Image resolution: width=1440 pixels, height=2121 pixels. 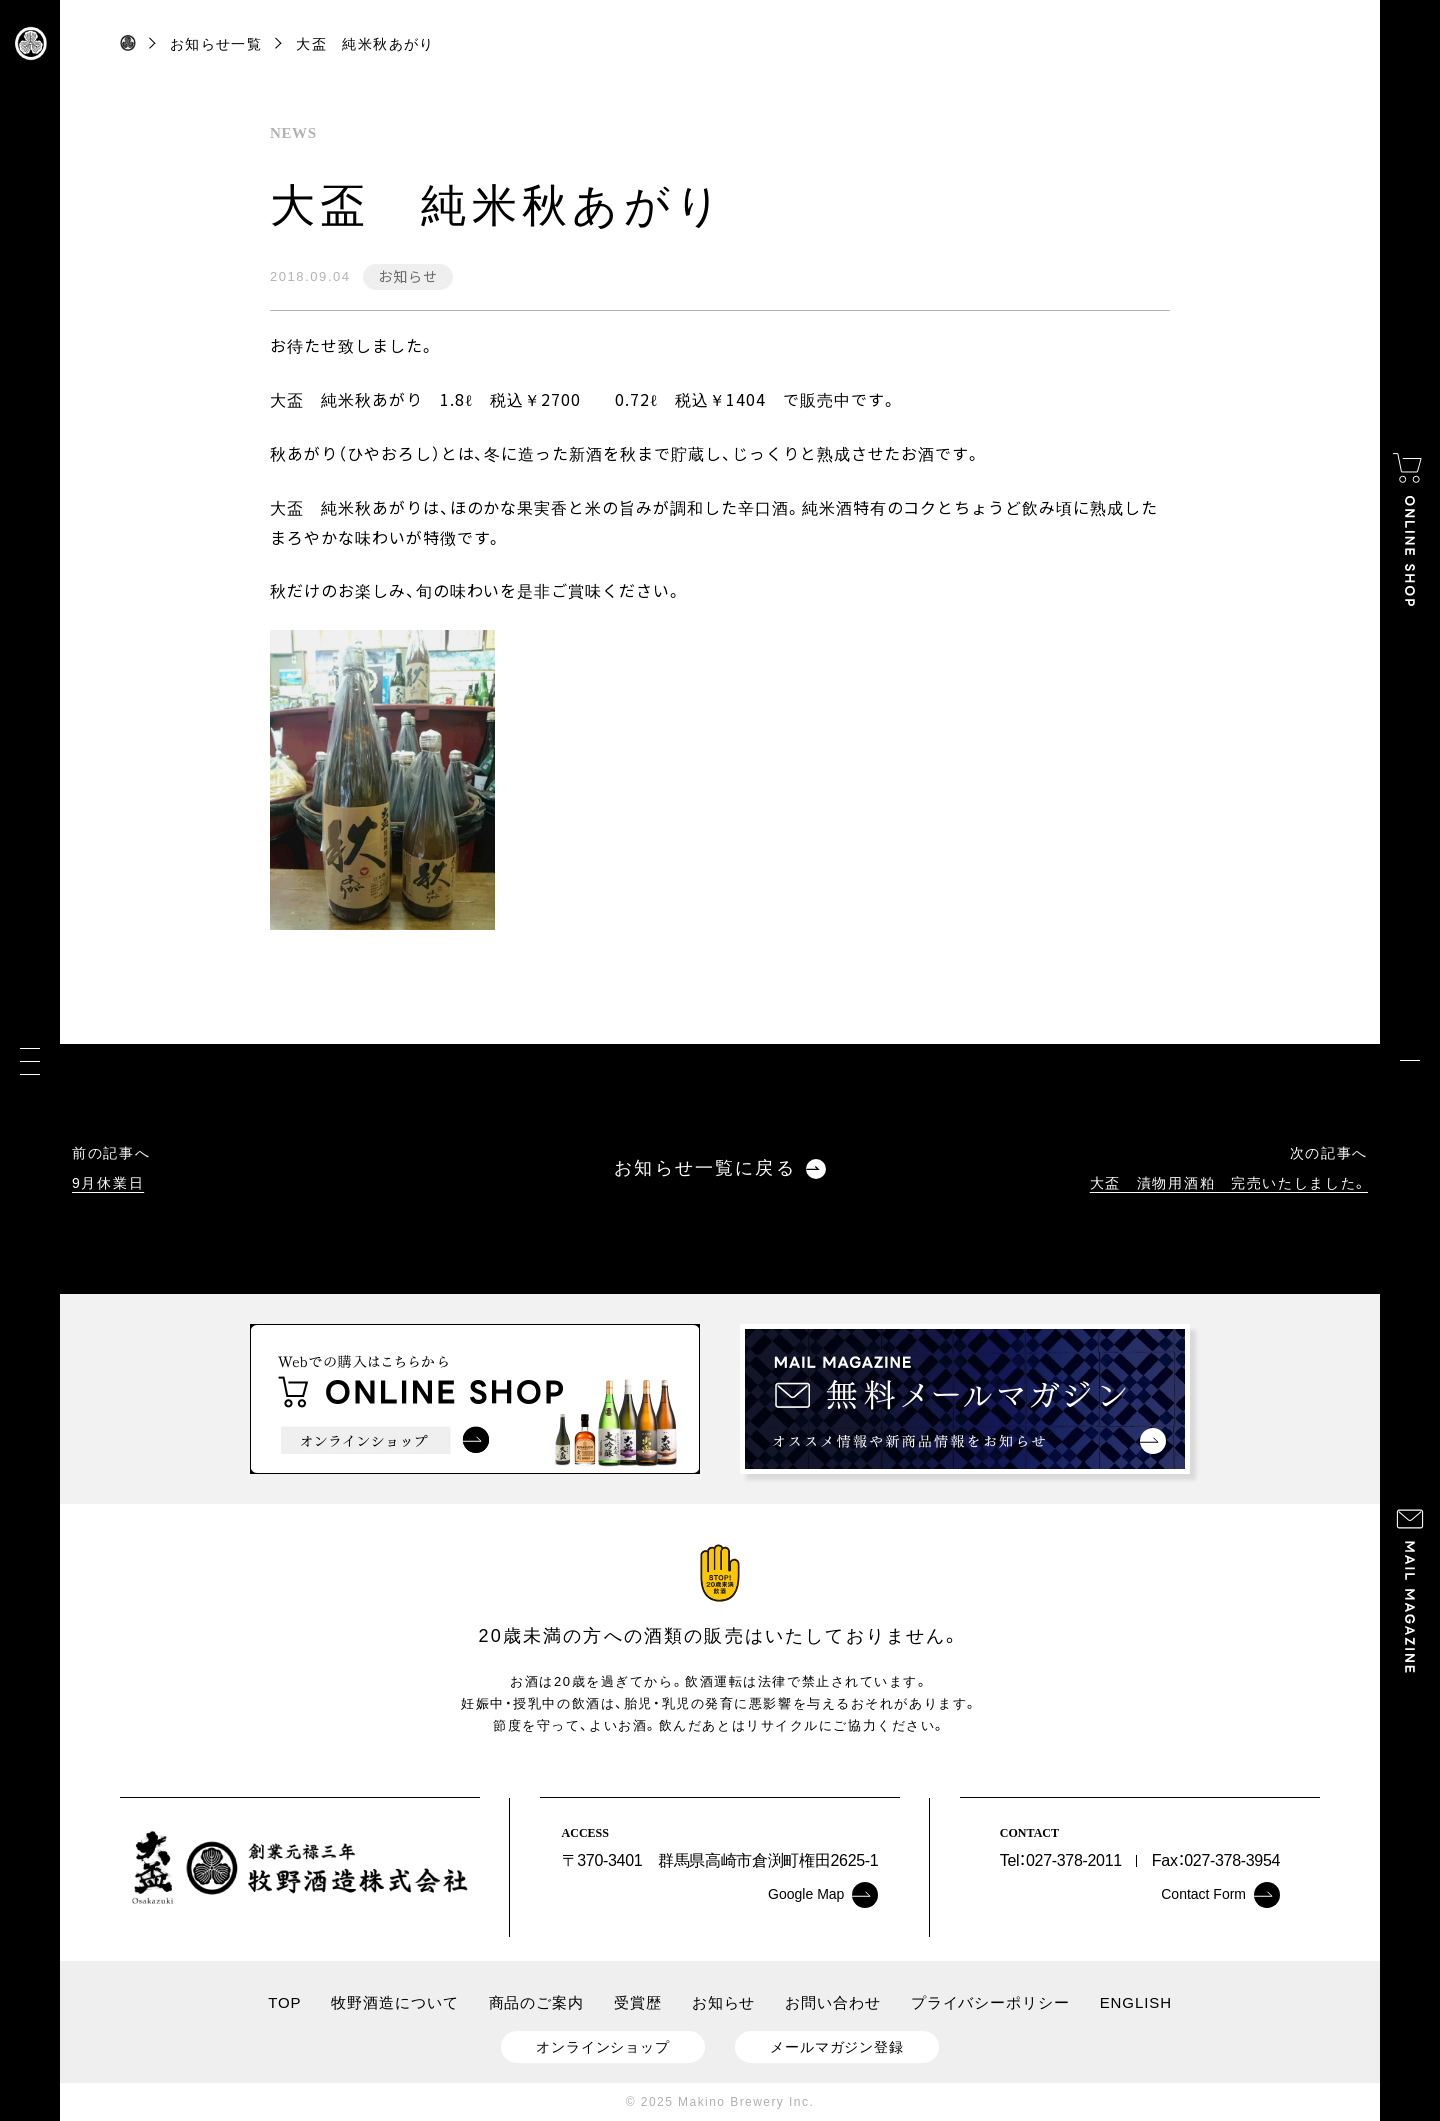 What do you see at coordinates (837, 2047) in the screenshot?
I see `メールマガジン登録` at bounding box center [837, 2047].